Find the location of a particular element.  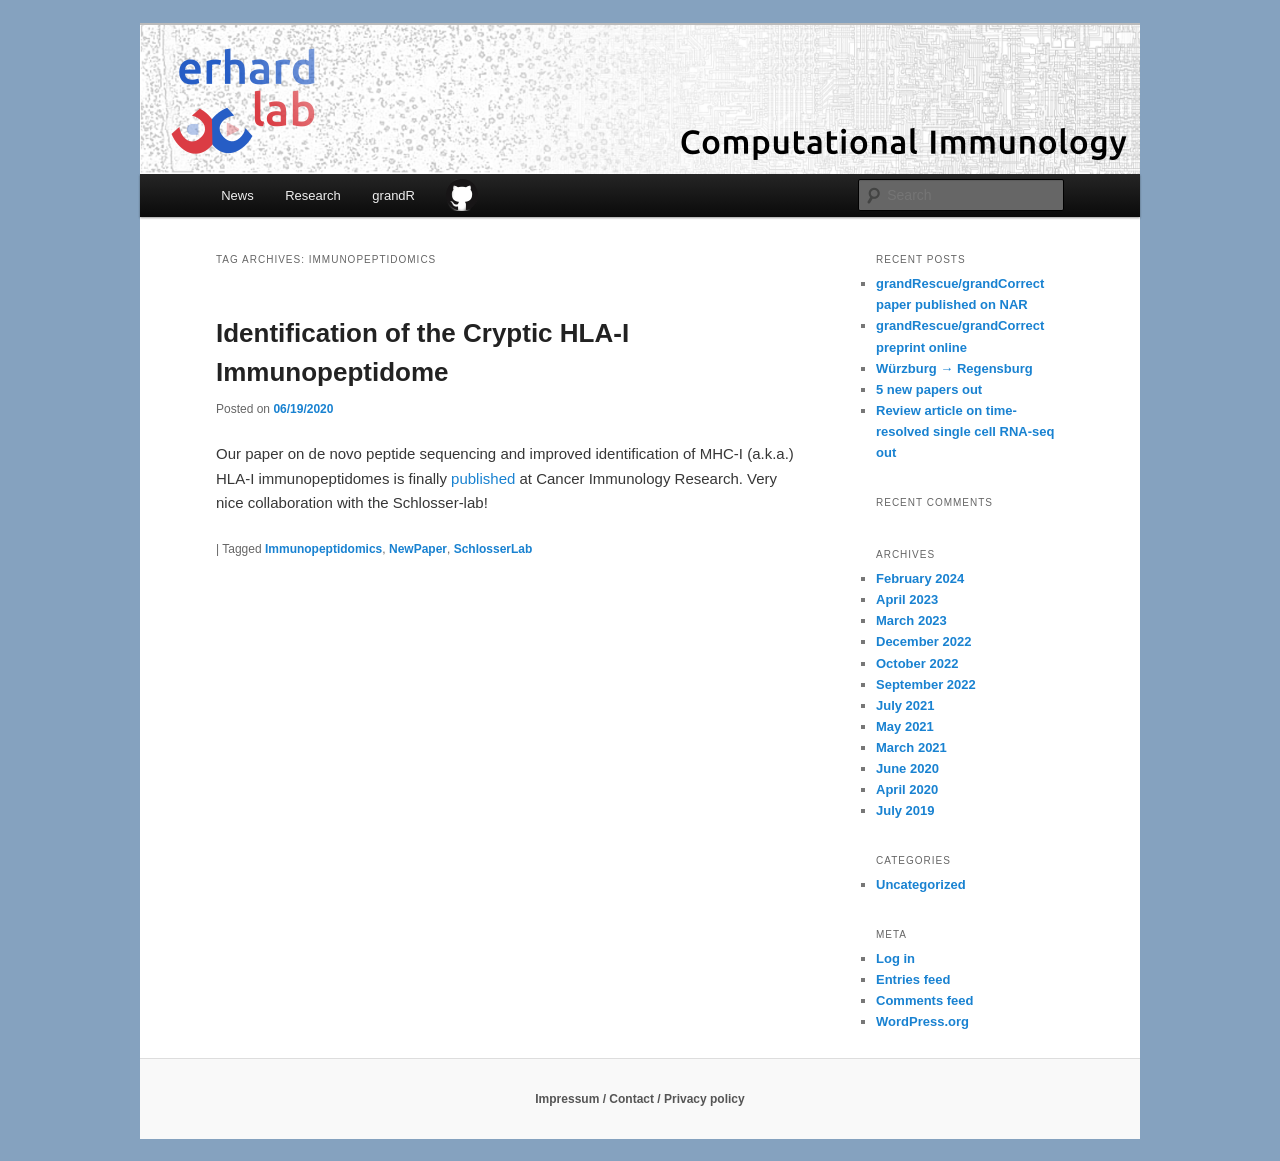

Entries feed is located at coordinates (913, 979).